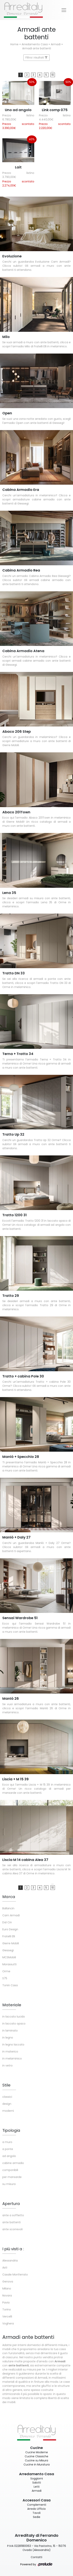 Image resolution: width=73 pixels, height=2576 pixels. What do you see at coordinates (36, 48) in the screenshot?
I see `Armadi ante battenti` at bounding box center [36, 48].